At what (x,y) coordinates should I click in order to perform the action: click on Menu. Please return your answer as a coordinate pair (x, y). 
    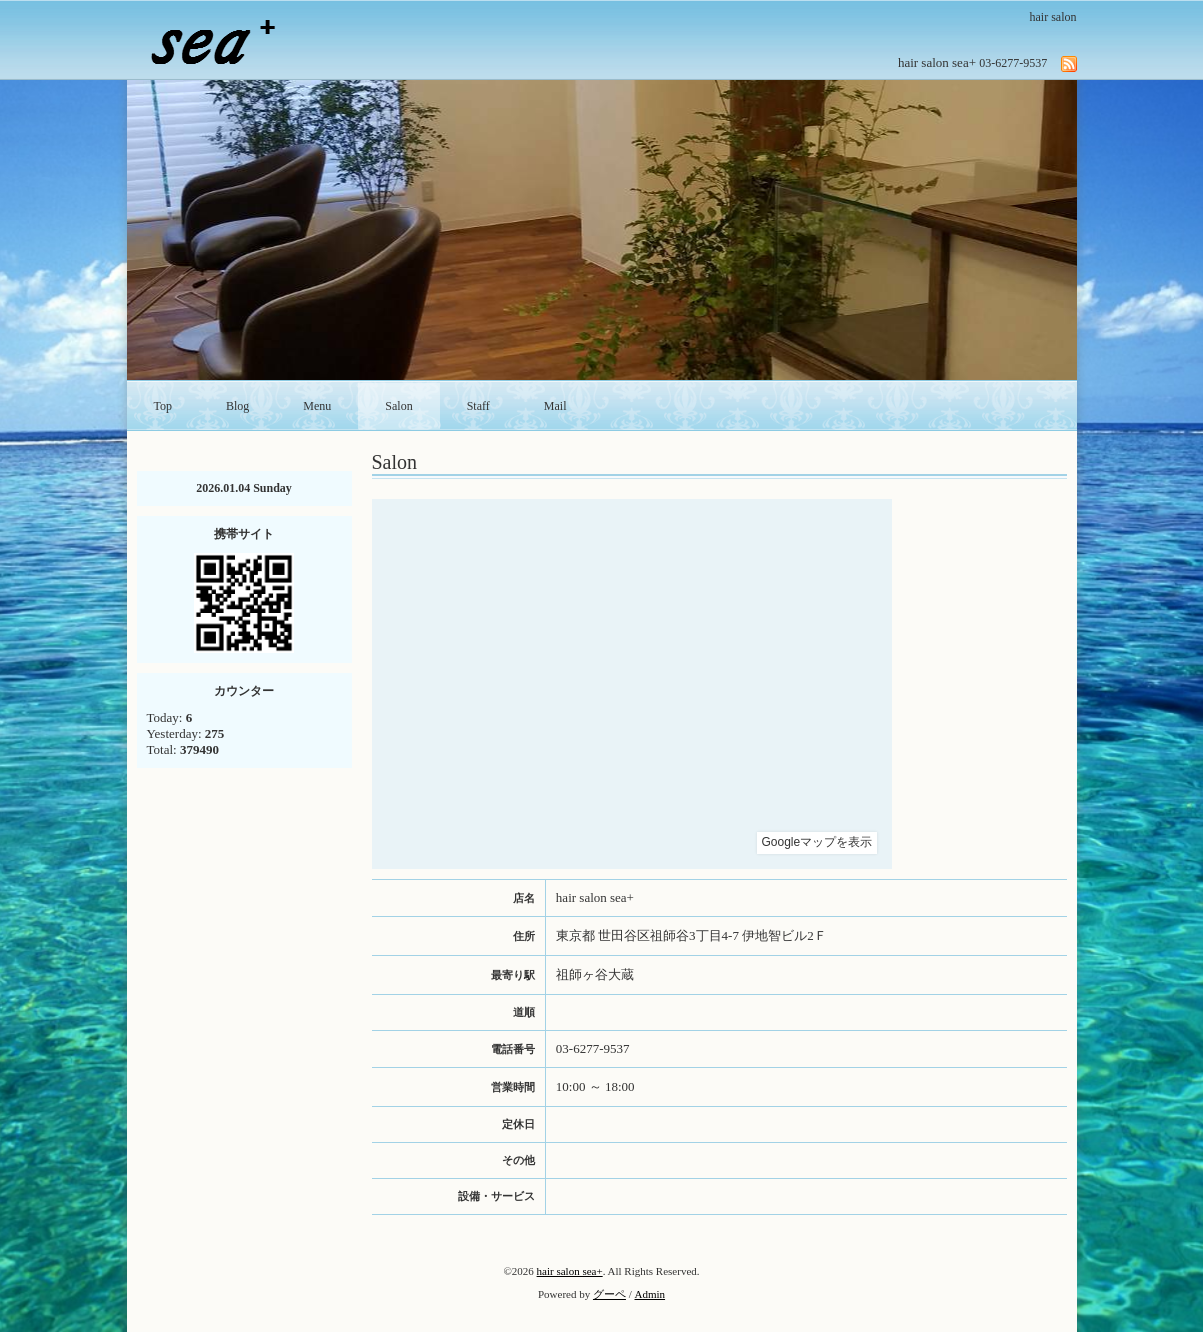
    Looking at the image, I should click on (317, 406).